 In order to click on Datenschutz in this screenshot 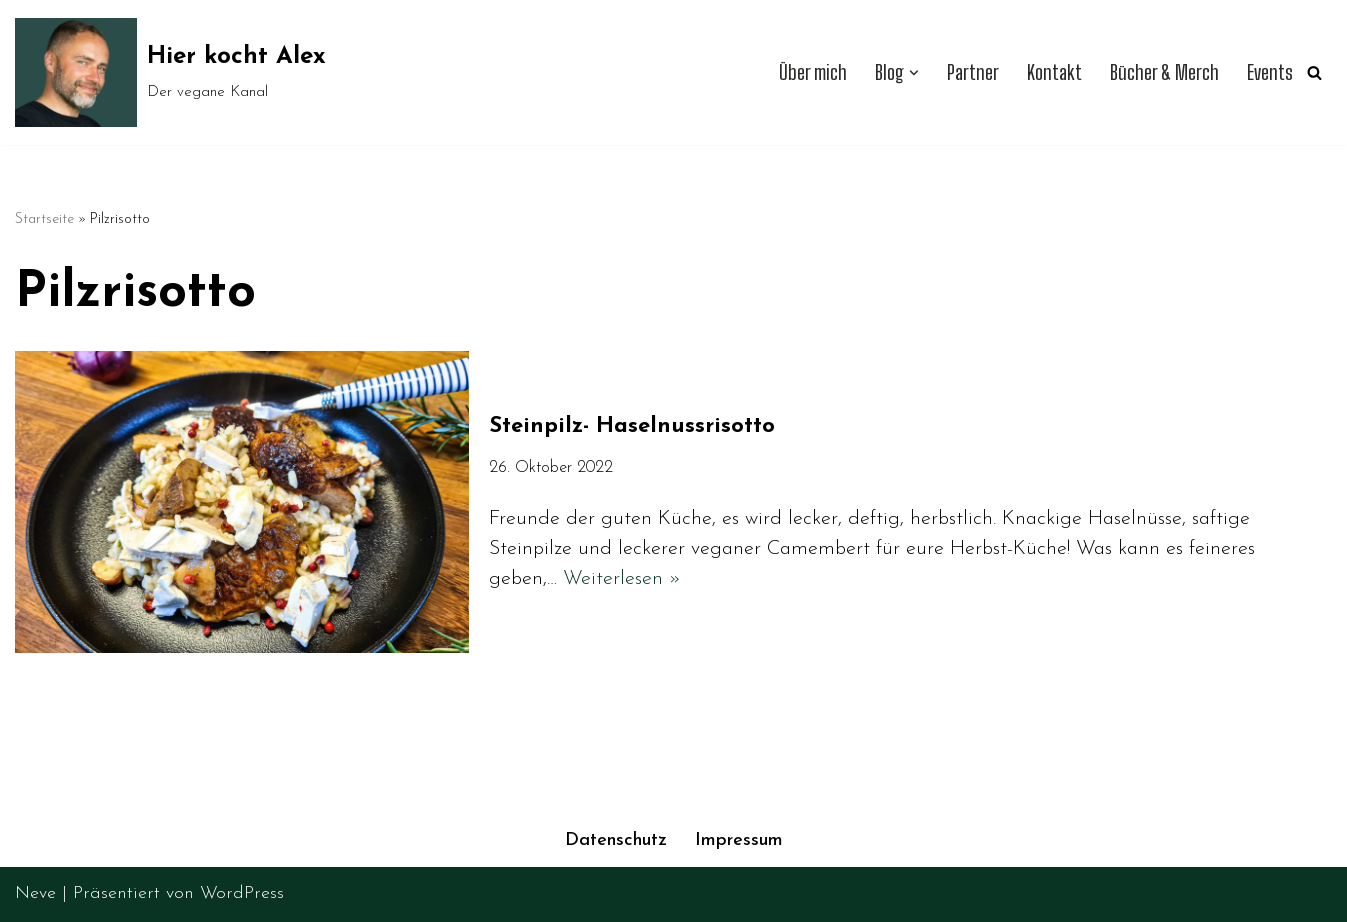, I will do `click(616, 840)`.